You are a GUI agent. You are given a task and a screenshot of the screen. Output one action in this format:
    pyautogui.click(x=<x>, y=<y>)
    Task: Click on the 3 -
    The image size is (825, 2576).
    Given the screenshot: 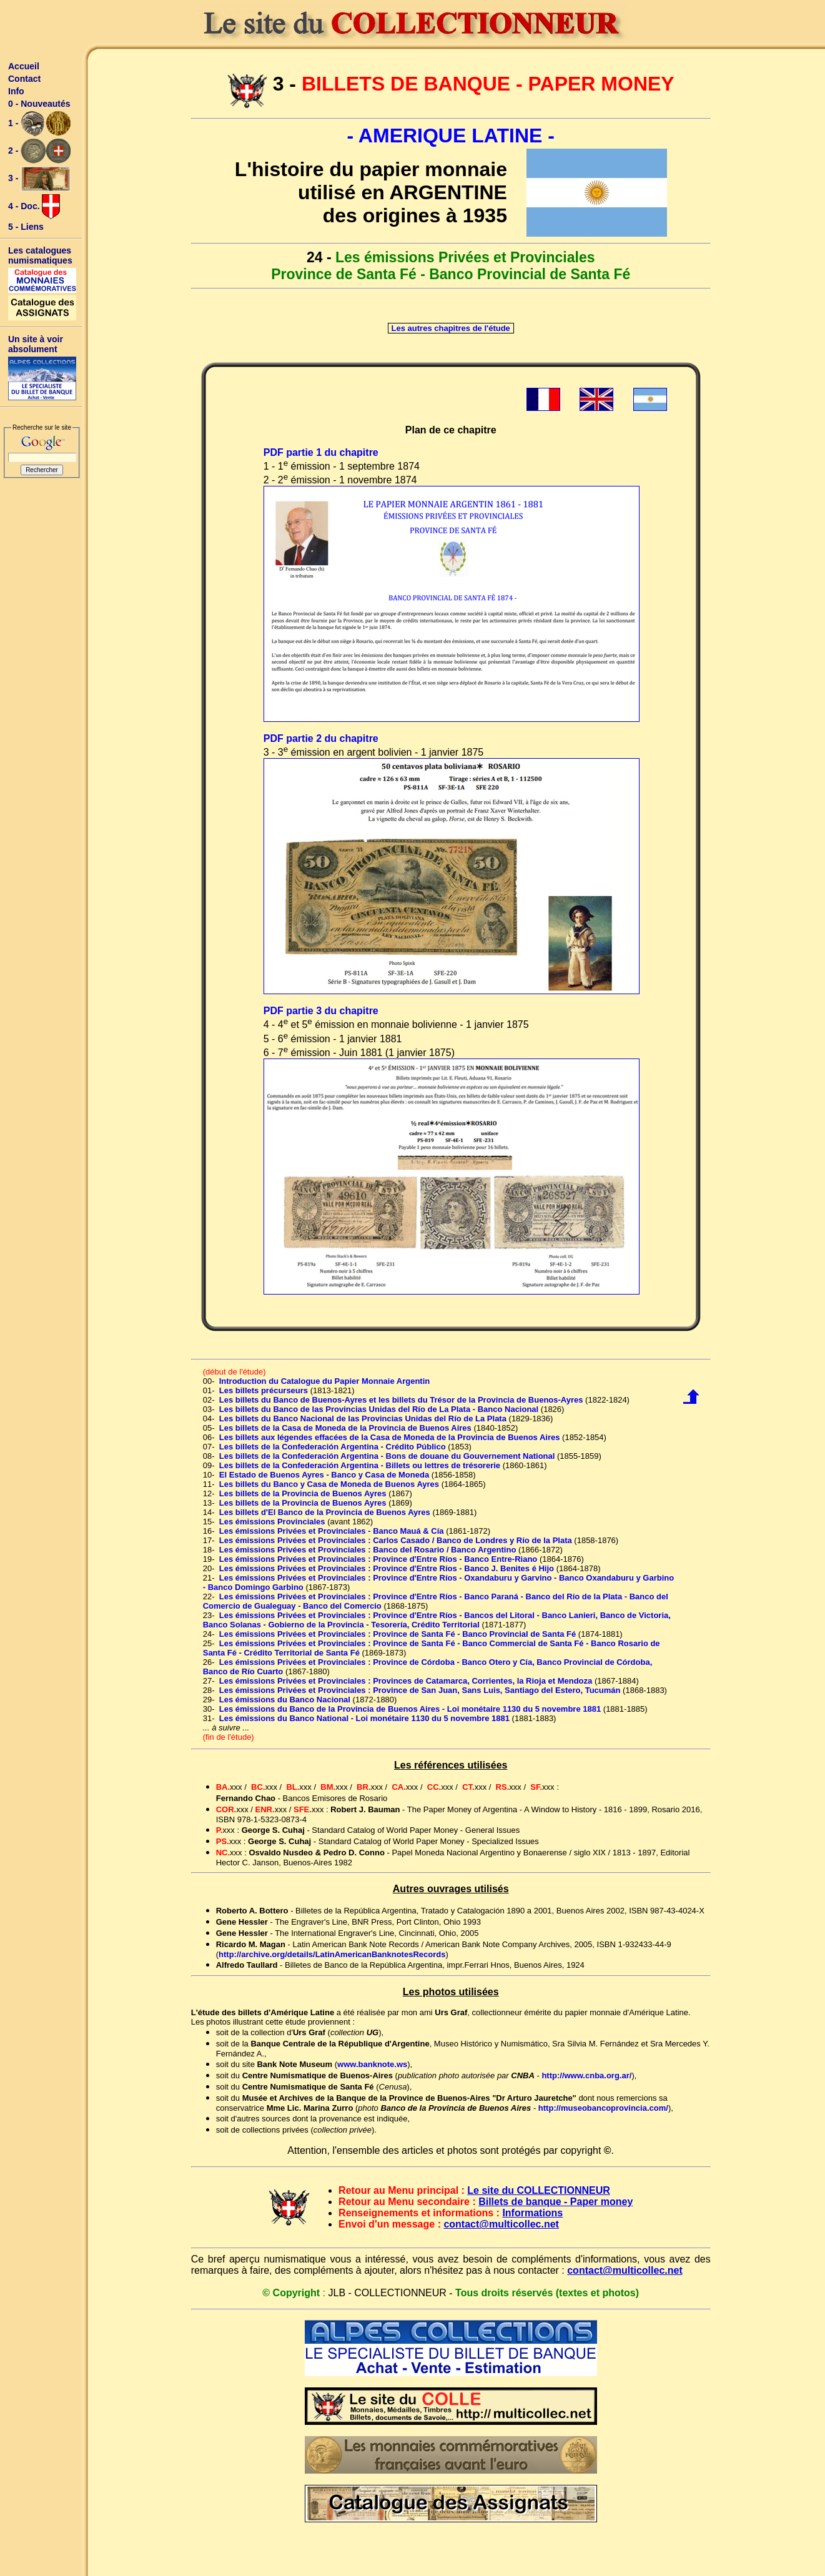 What is the action you would take?
    pyautogui.click(x=39, y=179)
    